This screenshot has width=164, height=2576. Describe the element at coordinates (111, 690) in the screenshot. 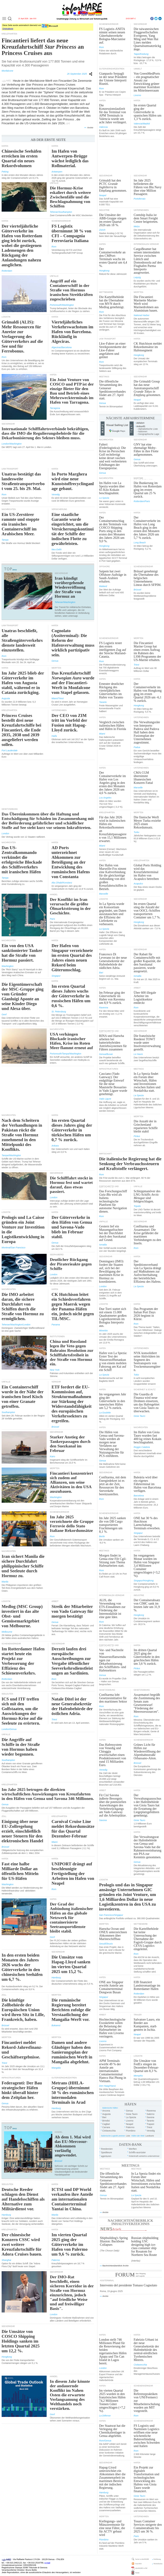

I see `Erneuter deutlicher Rückgang des vierteljährlichen Güterverkehrs im Hafen von Taranto` at that location.